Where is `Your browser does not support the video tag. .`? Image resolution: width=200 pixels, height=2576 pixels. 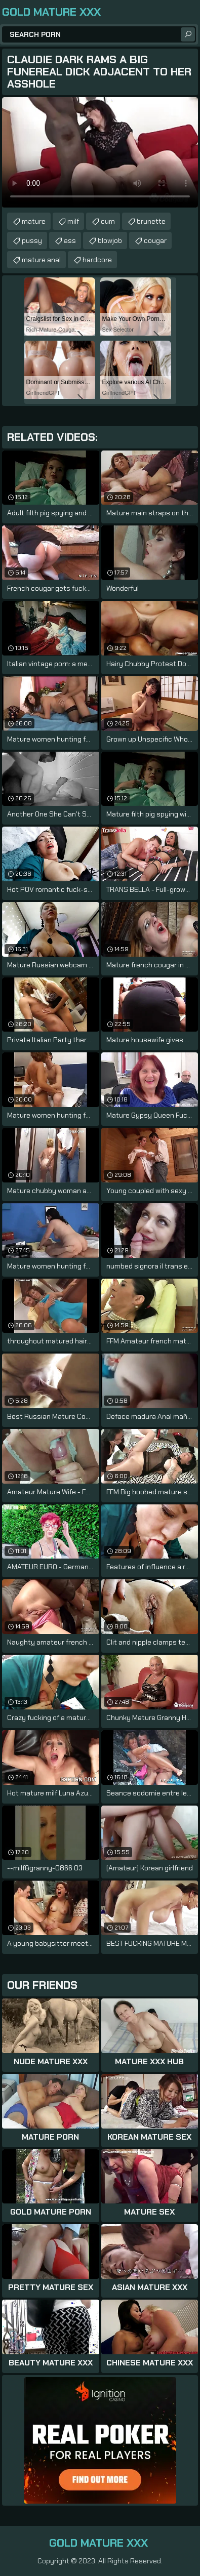 Your browser does not support the video tag. . is located at coordinates (100, 152).